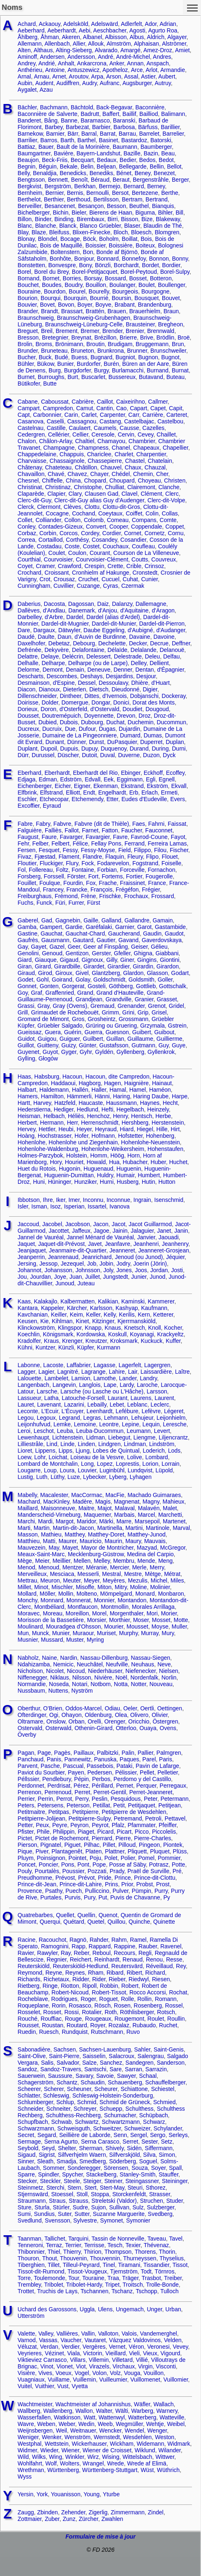 The height and width of the screenshot is (2576, 201). I want to click on Richard, so click(155, 1972).